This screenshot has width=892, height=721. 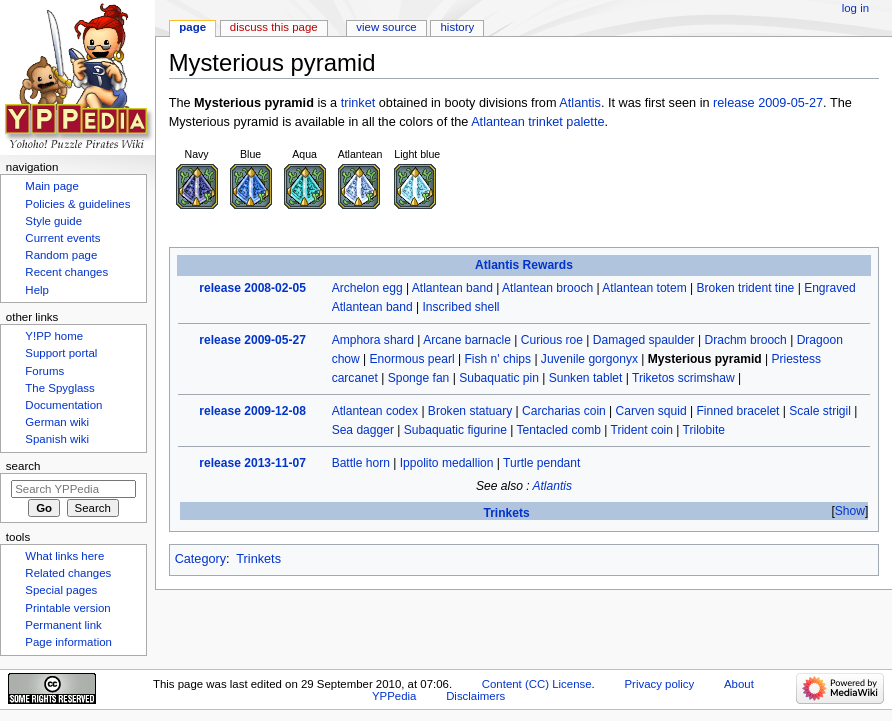 I want to click on Broken statuary, so click(x=470, y=411).